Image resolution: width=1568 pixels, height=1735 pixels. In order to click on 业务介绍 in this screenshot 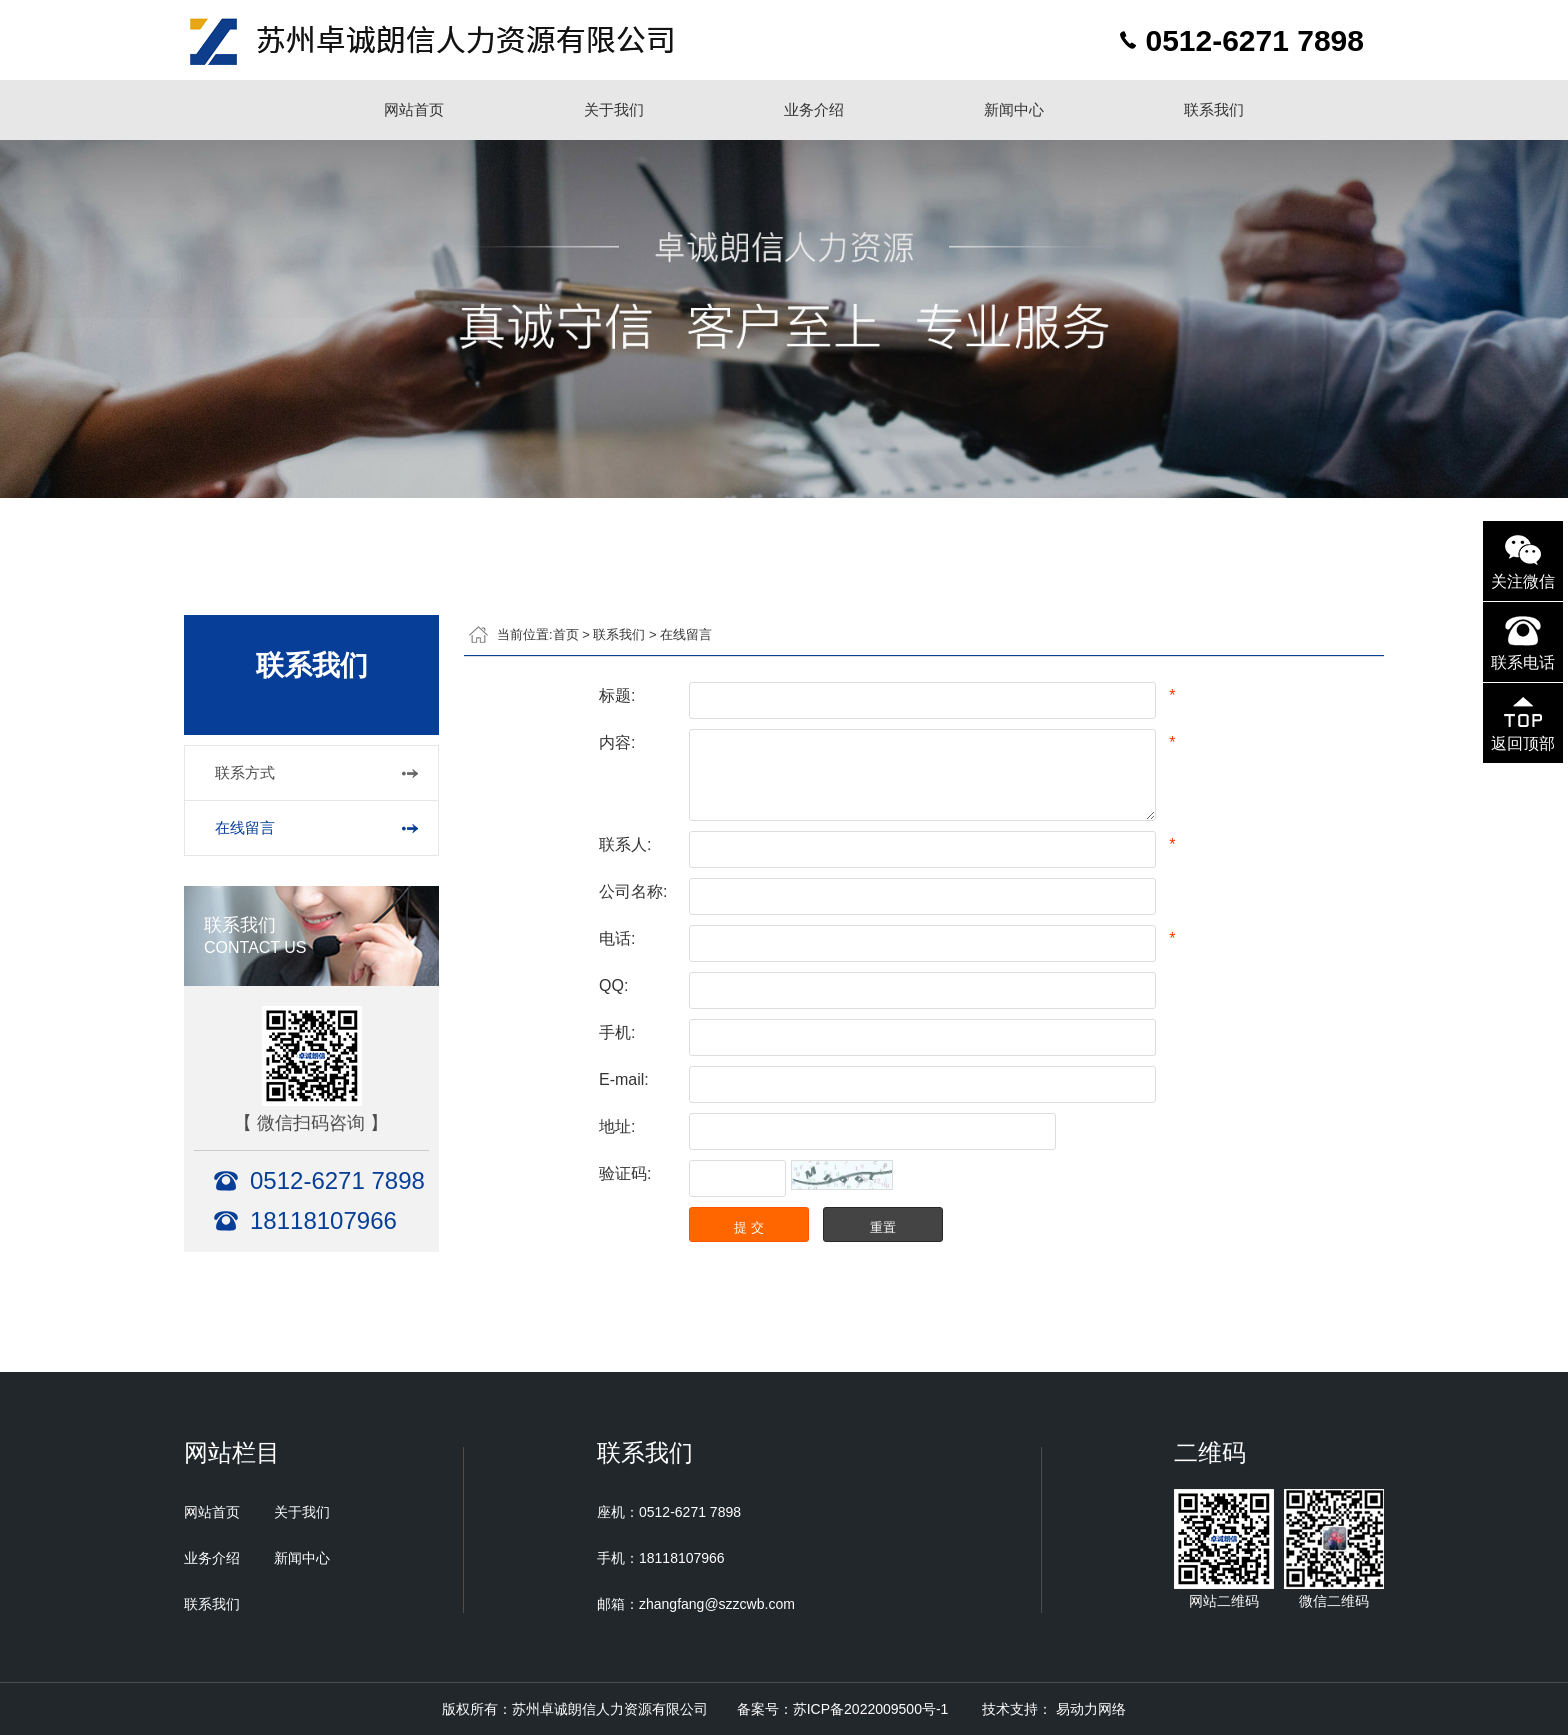, I will do `click(814, 109)`.